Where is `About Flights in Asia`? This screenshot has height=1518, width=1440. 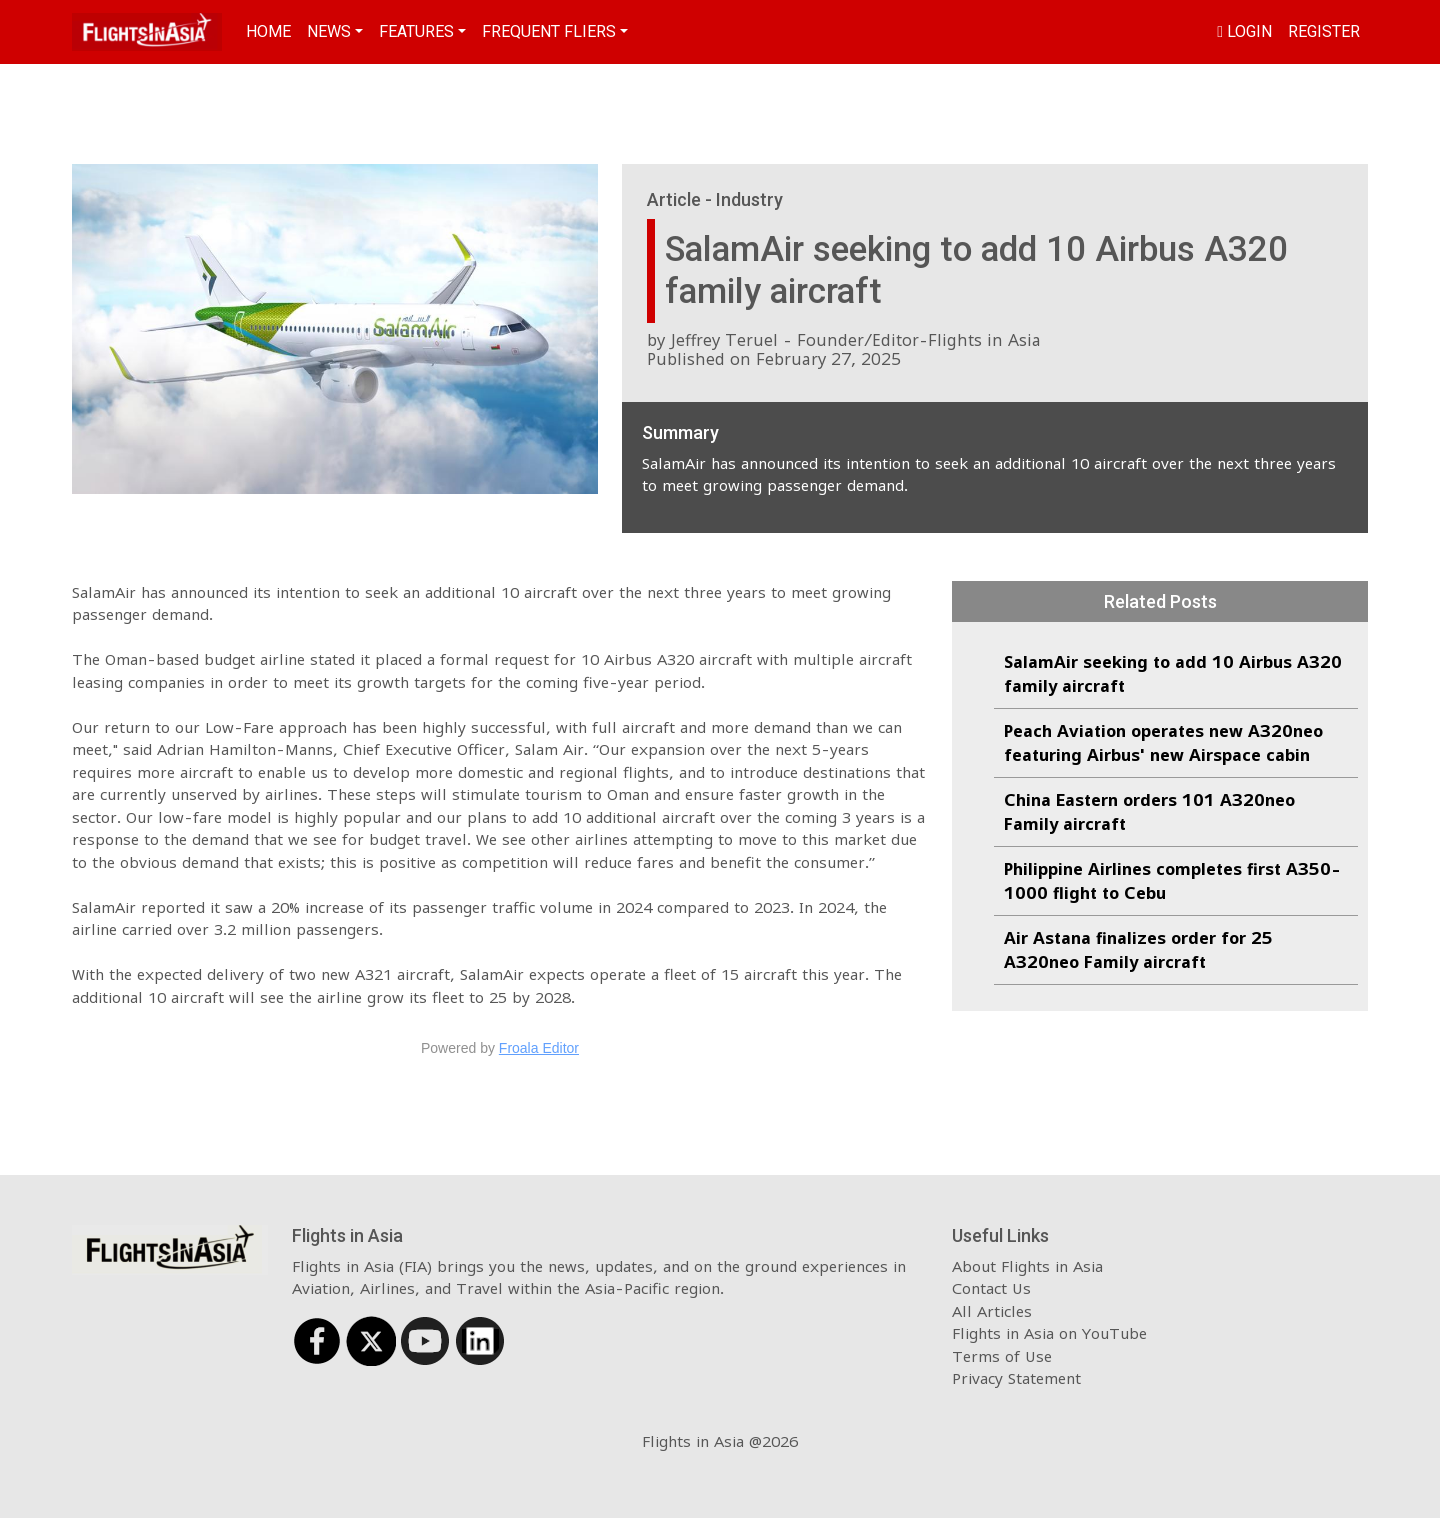
About Flights in Asia is located at coordinates (1027, 1266).